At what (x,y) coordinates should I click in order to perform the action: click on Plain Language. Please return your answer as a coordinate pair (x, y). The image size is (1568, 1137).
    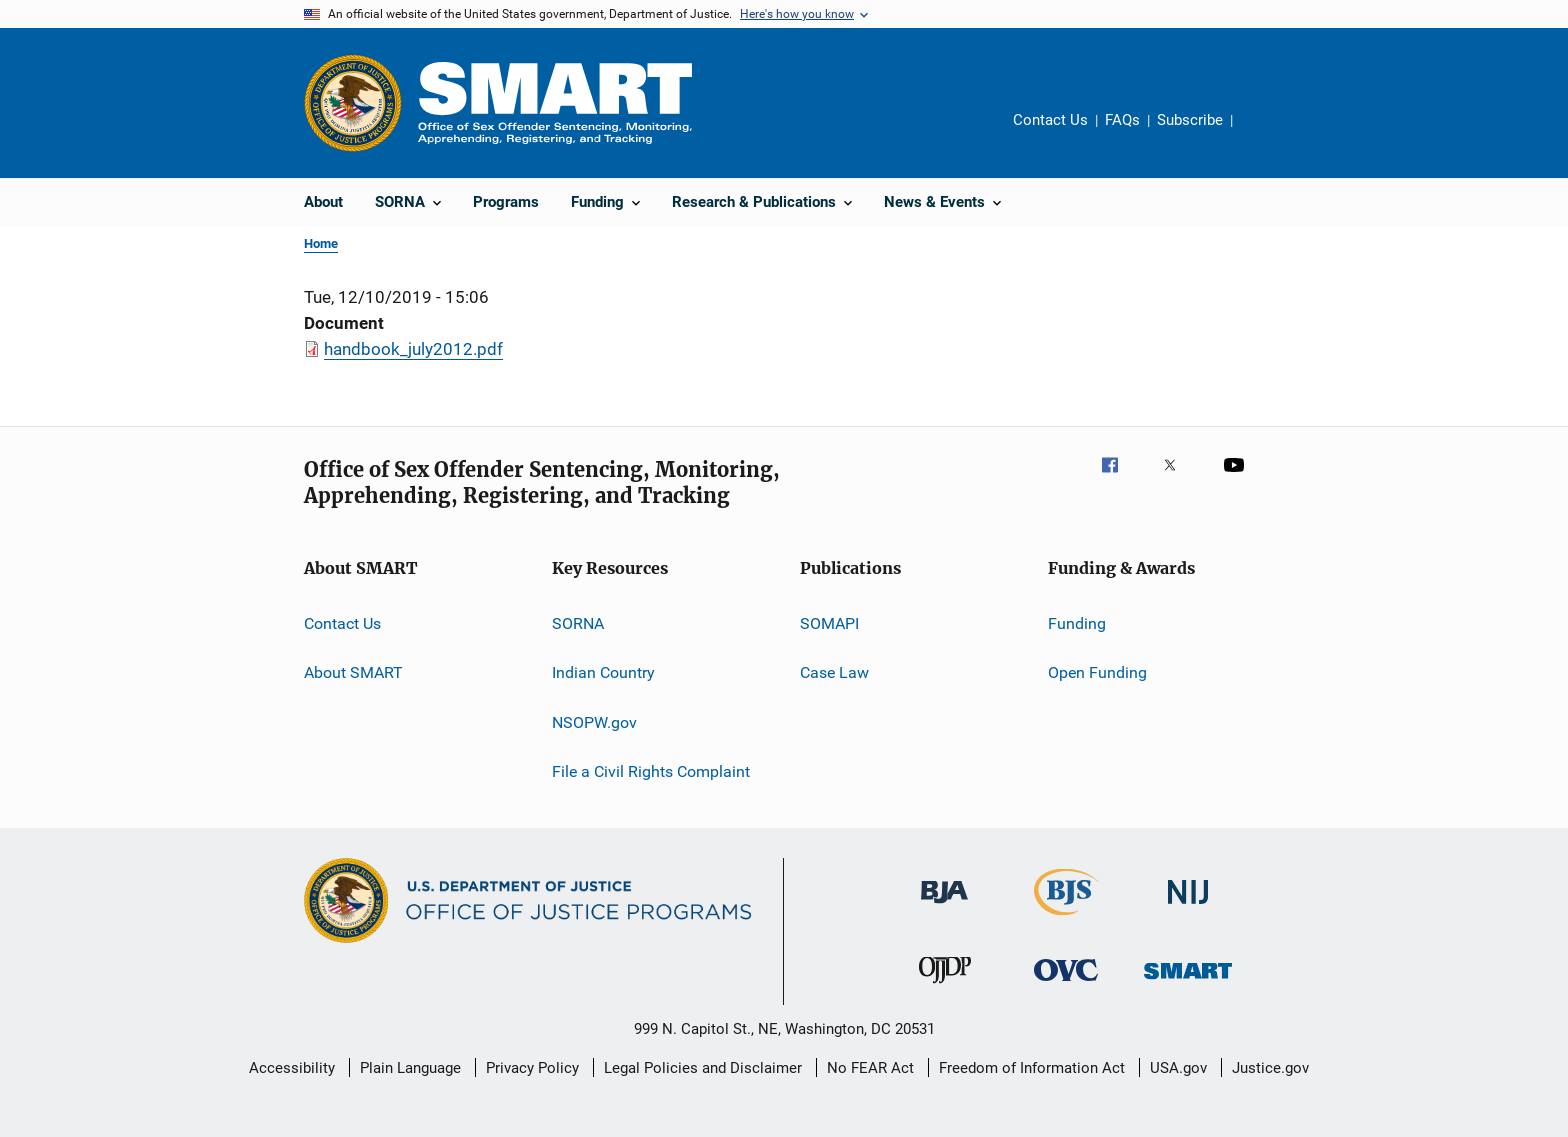
    Looking at the image, I should click on (410, 1068).